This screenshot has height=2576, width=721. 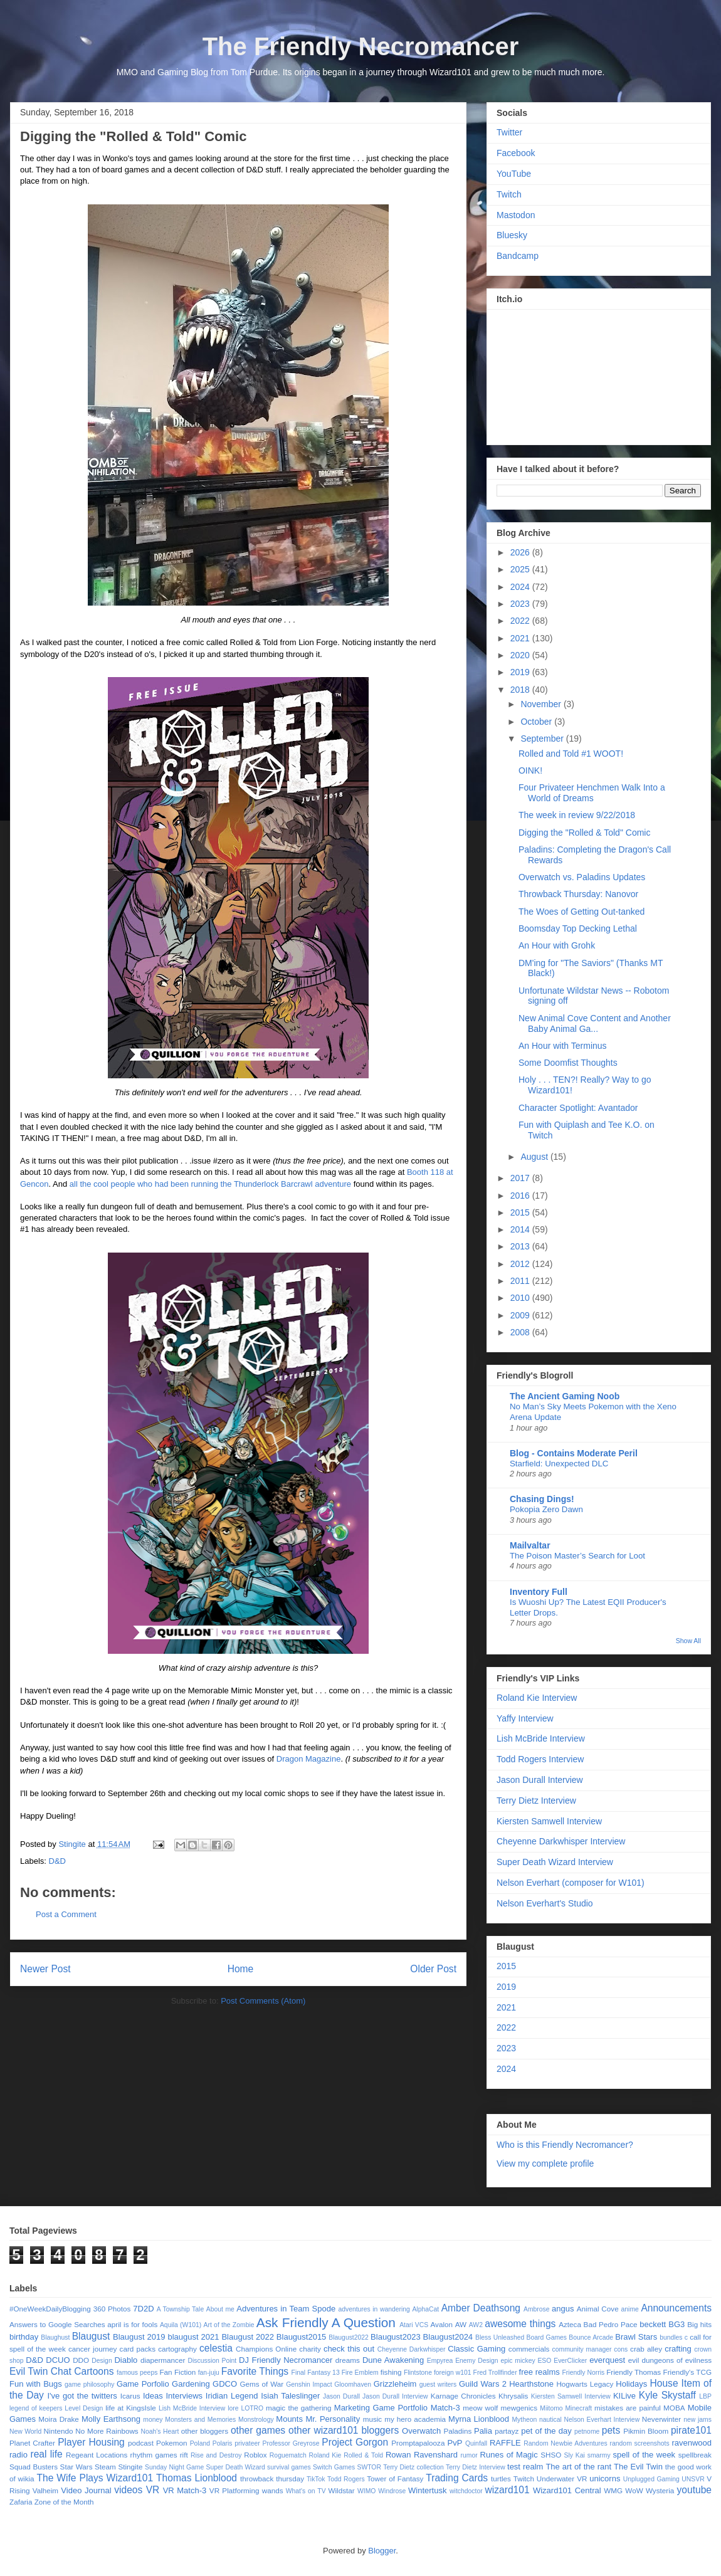 What do you see at coordinates (309, 2349) in the screenshot?
I see `charity` at bounding box center [309, 2349].